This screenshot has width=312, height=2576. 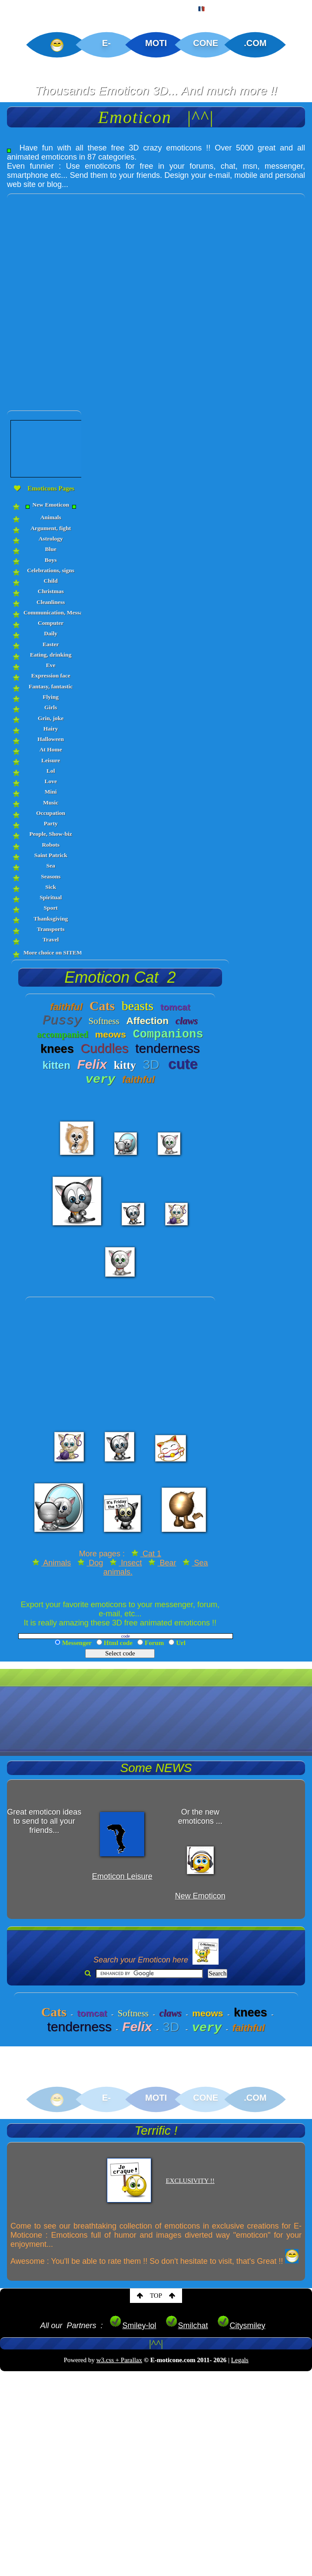 I want to click on Smiley-lol, so click(x=132, y=2325).